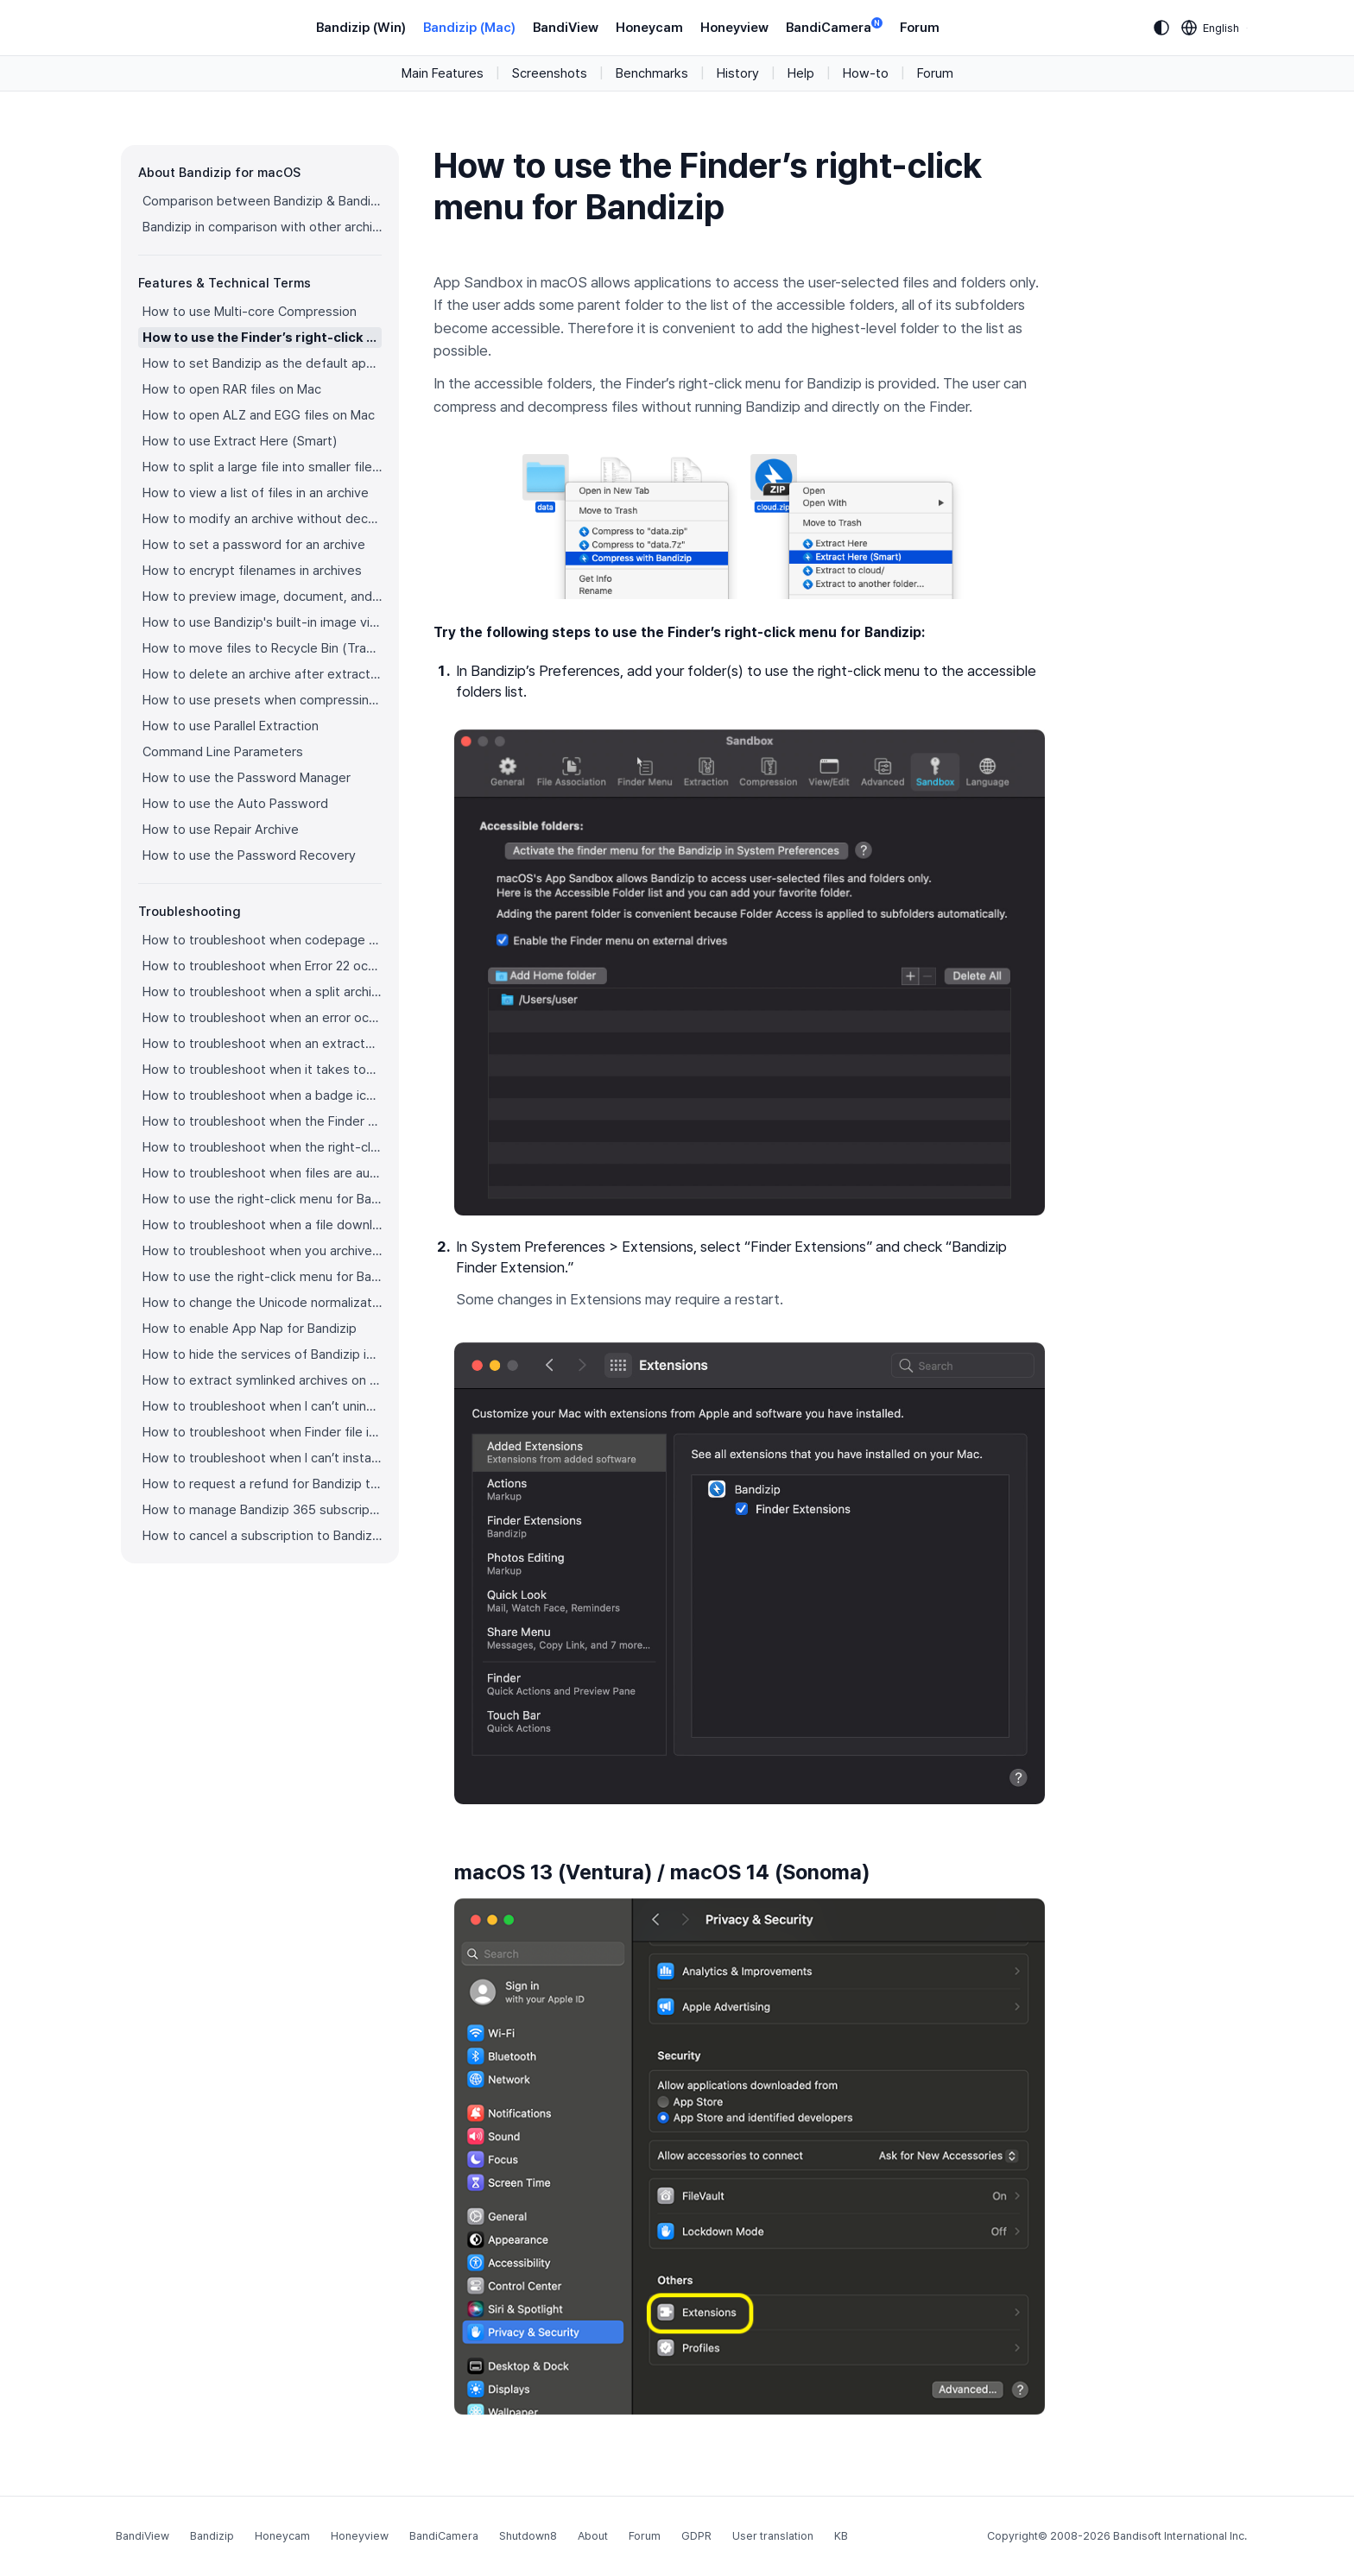  What do you see at coordinates (262, 227) in the screenshot?
I see `Bandizip in comparison with other archivers` at bounding box center [262, 227].